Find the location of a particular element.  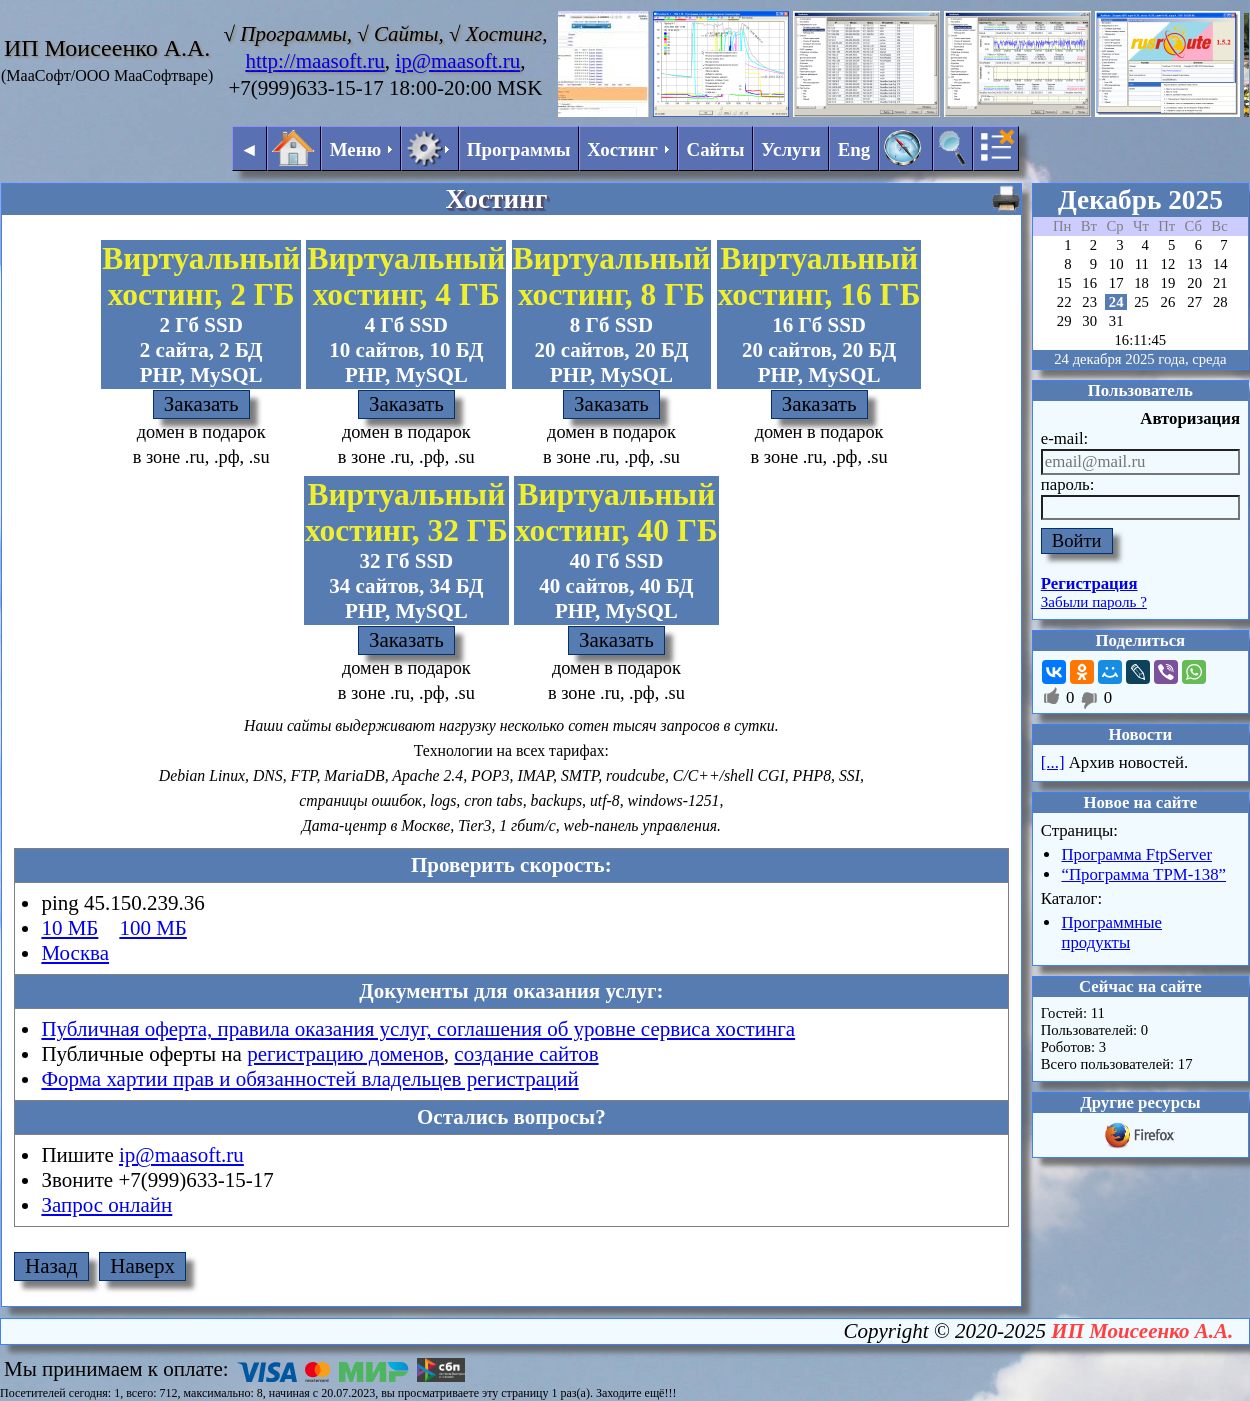

Сайты is located at coordinates (716, 149).